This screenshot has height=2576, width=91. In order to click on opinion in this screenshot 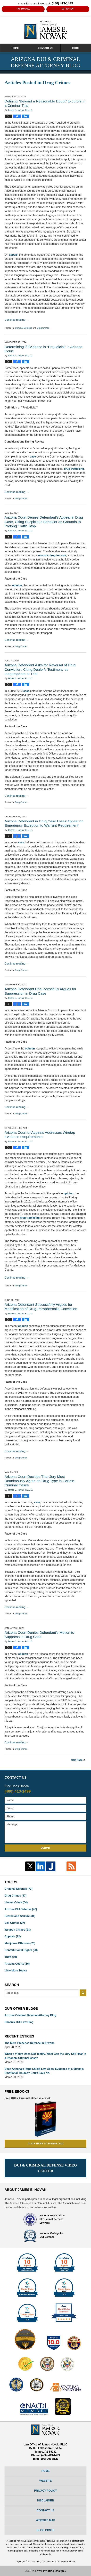, I will do `click(17, 585)`.